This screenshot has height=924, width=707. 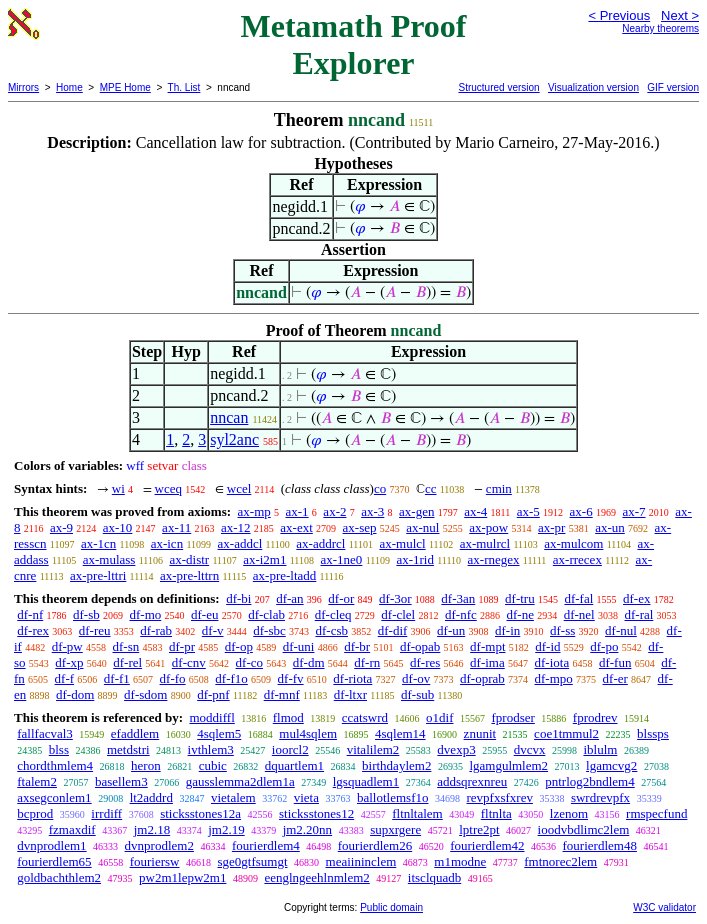 I want to click on fprodrev, so click(x=595, y=717).